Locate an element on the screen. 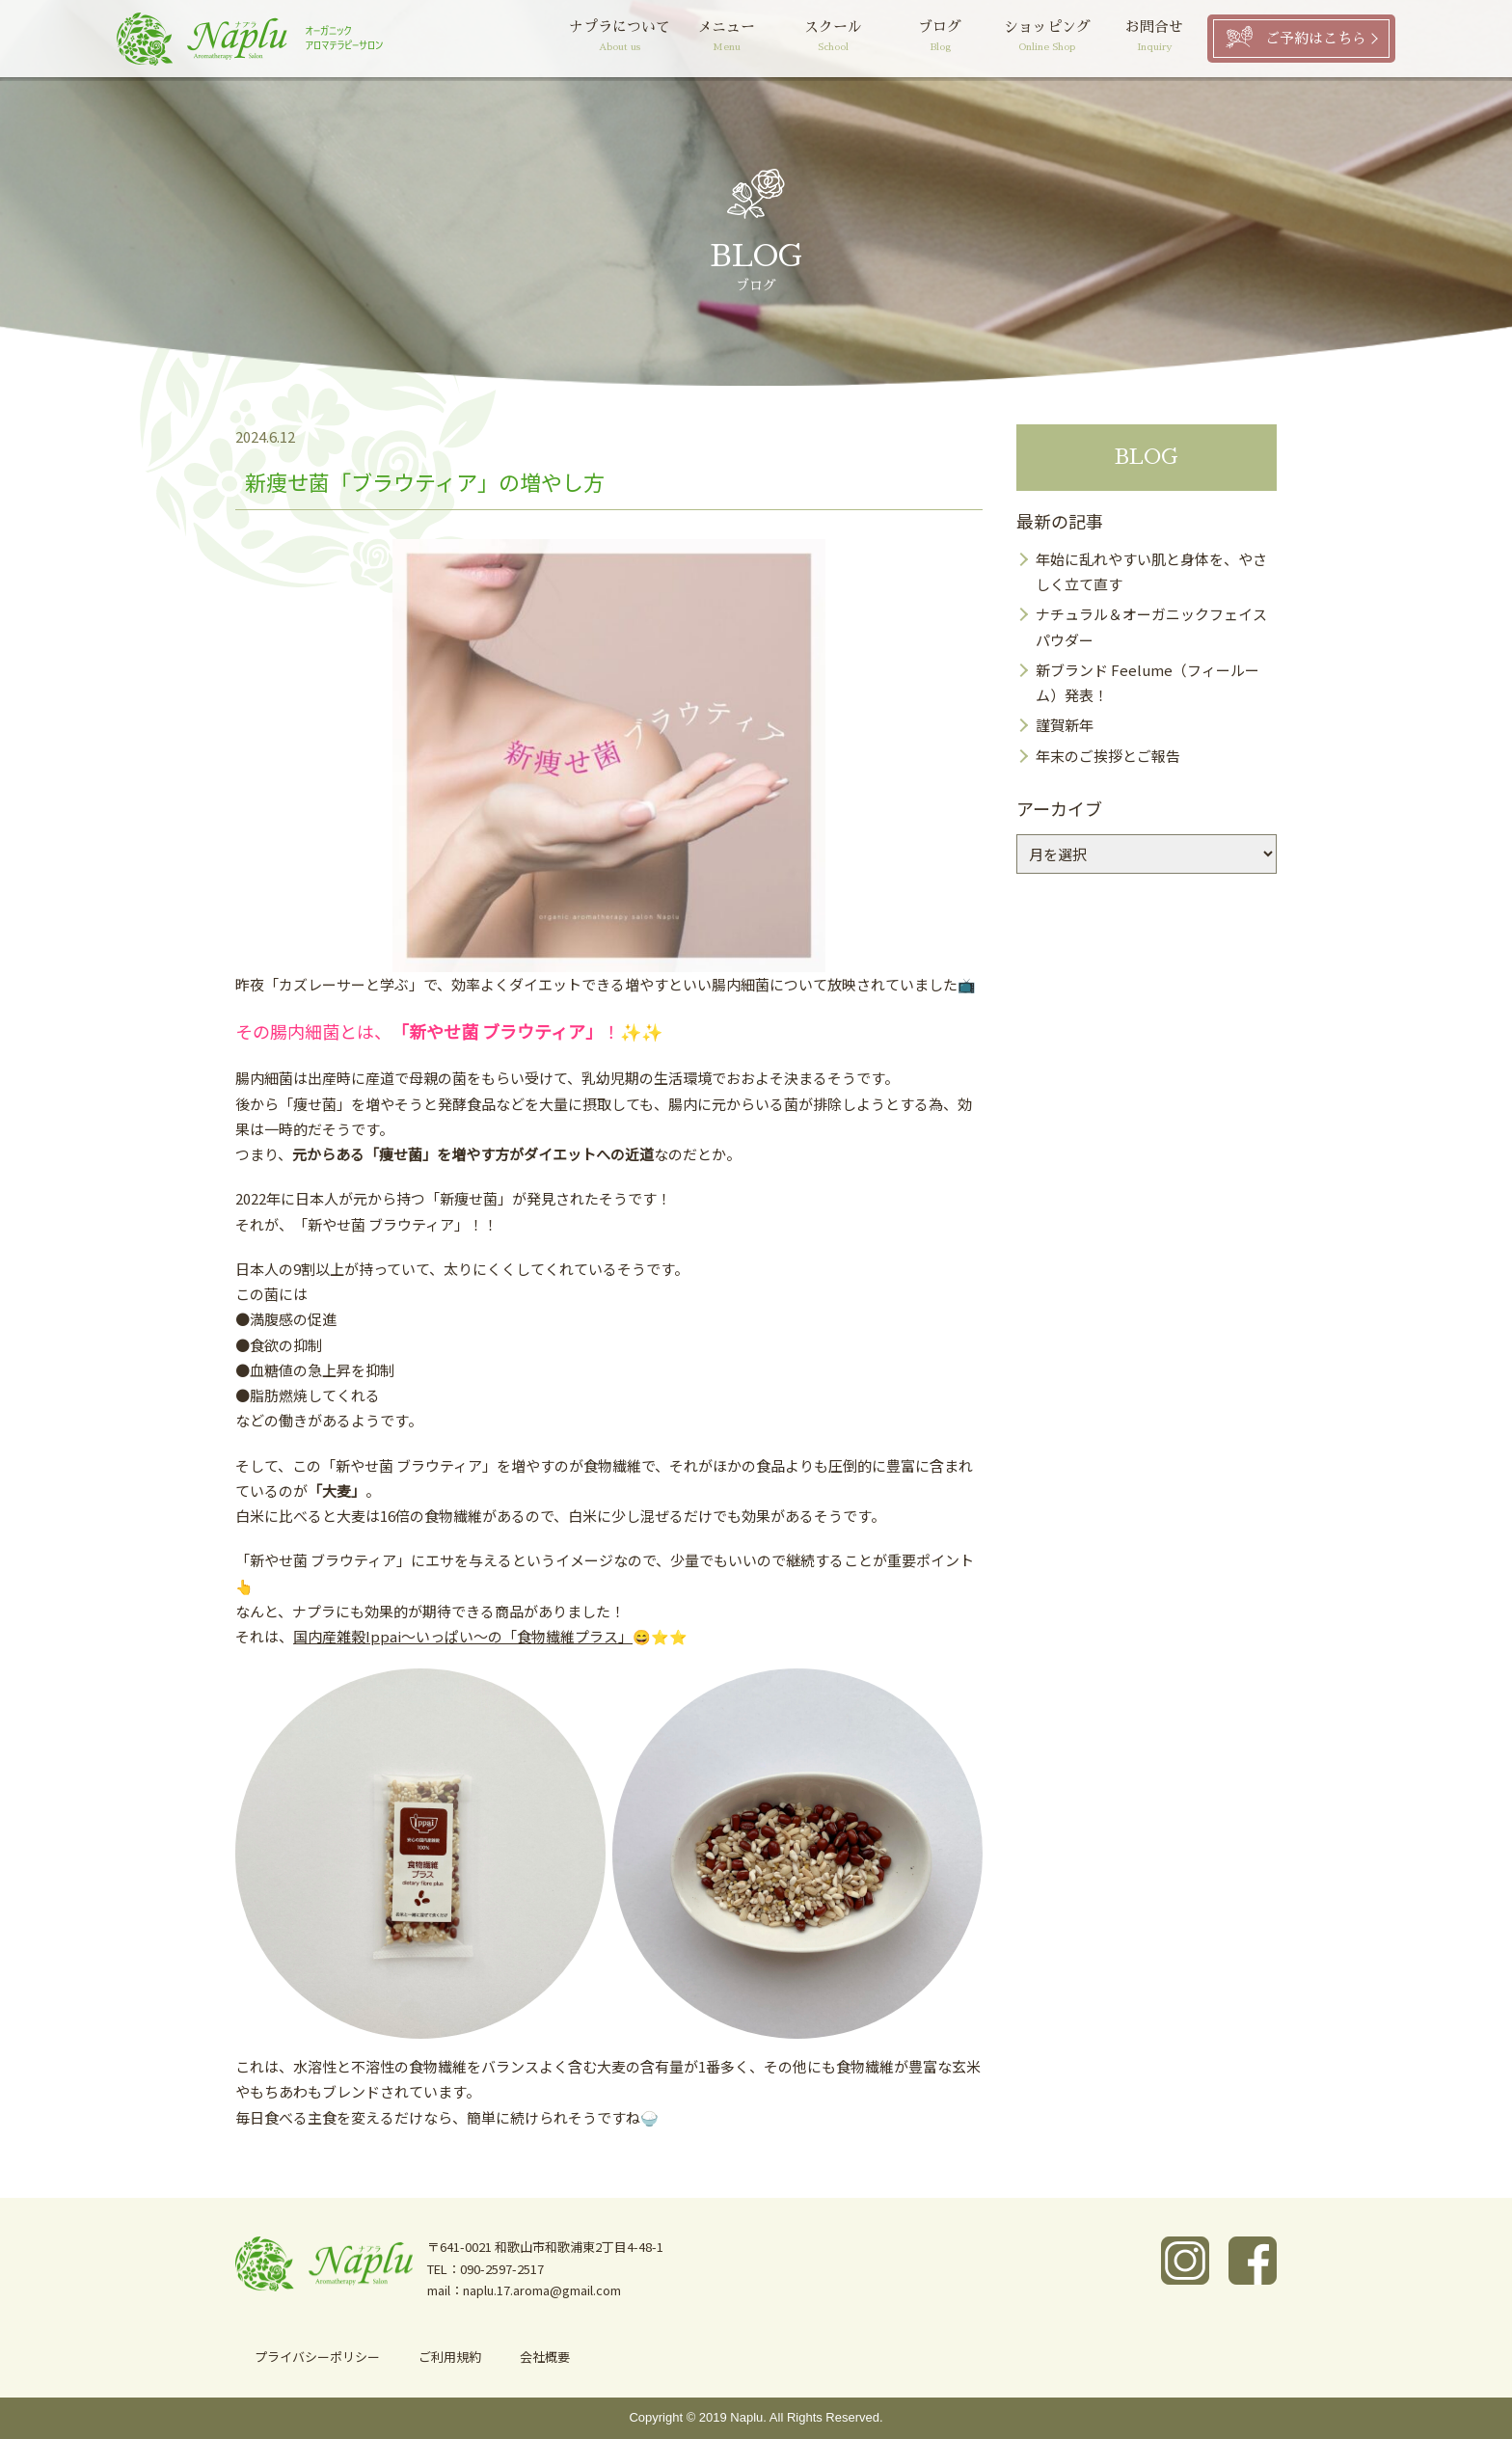 This screenshot has width=1512, height=2439. 新ブランド Feelume（フィールーム）発表！ is located at coordinates (1147, 682).